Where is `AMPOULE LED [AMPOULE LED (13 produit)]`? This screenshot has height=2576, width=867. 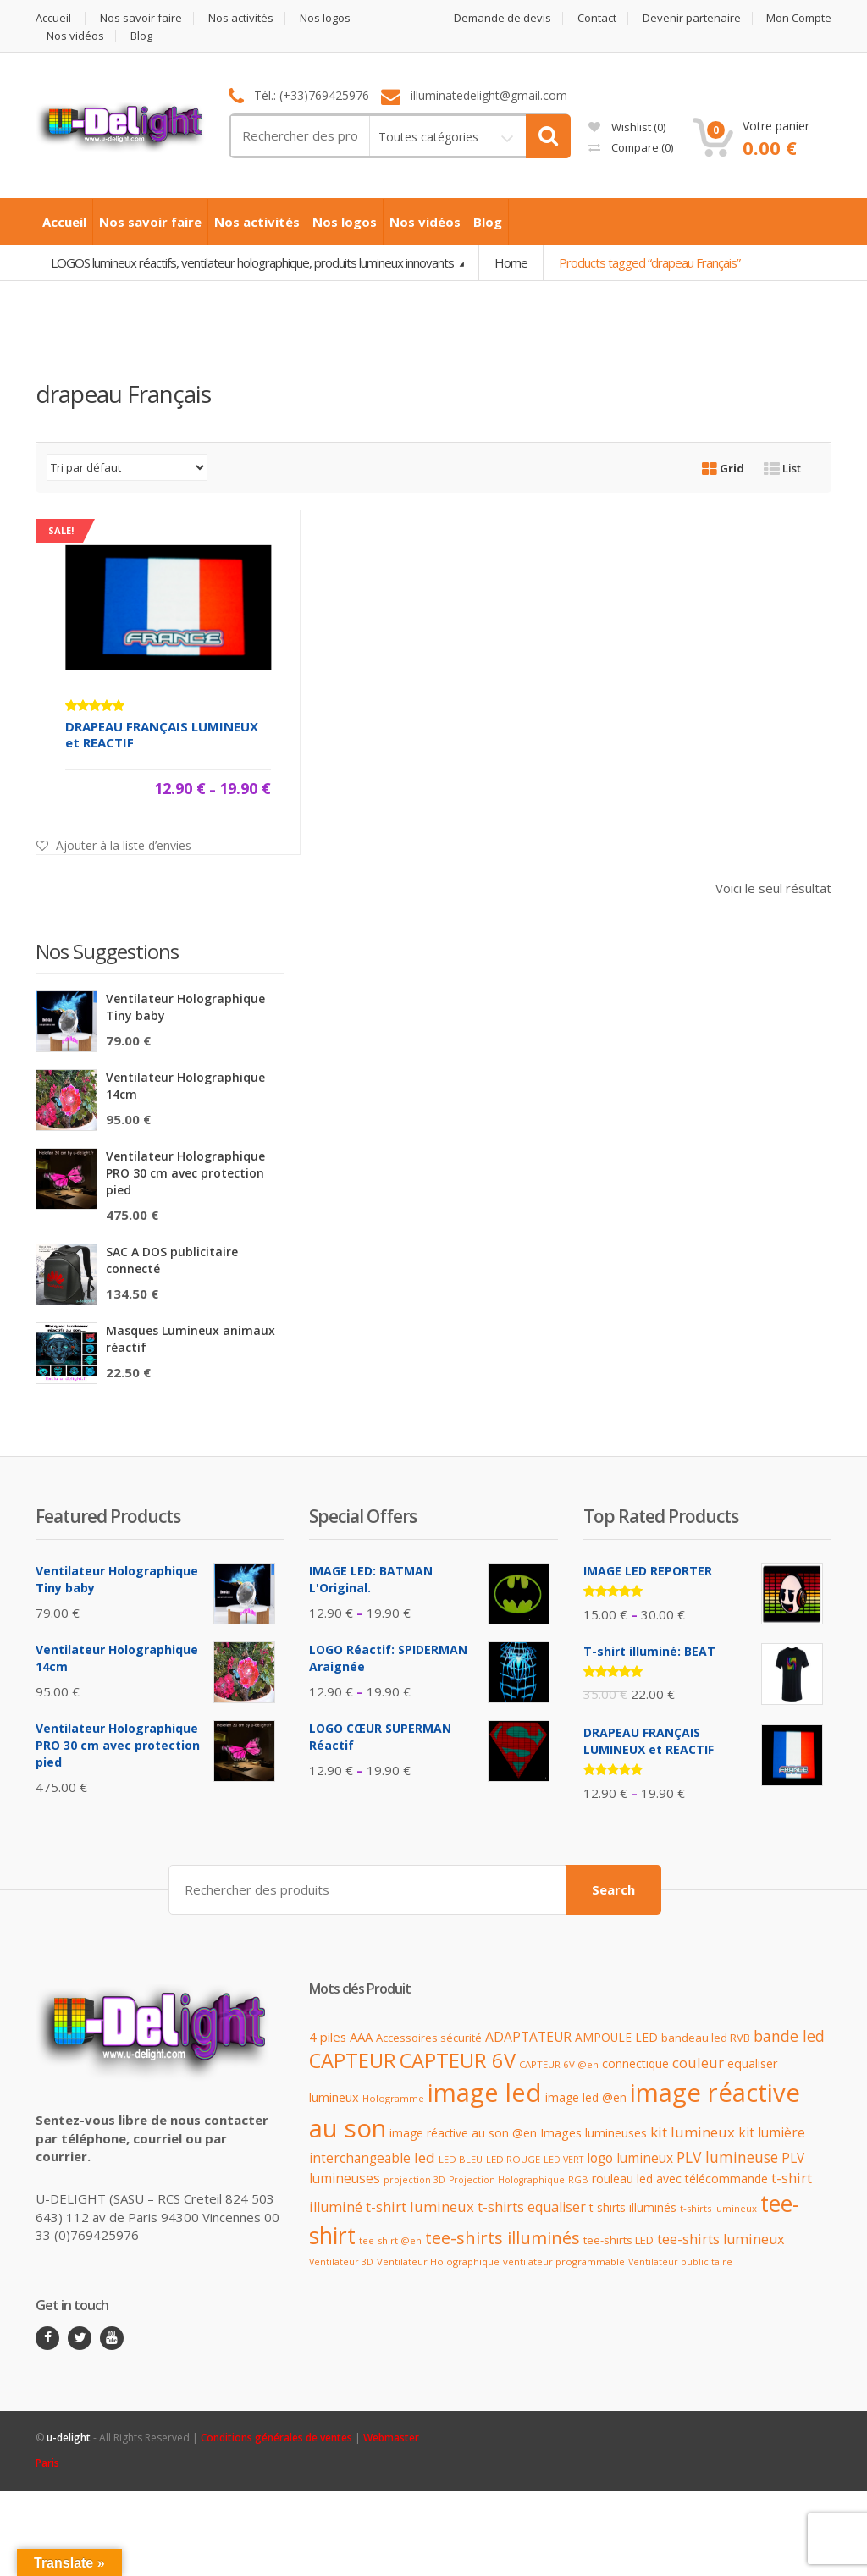 AMPOULE LED [AMPOULE LED (13 produit)] is located at coordinates (616, 2037).